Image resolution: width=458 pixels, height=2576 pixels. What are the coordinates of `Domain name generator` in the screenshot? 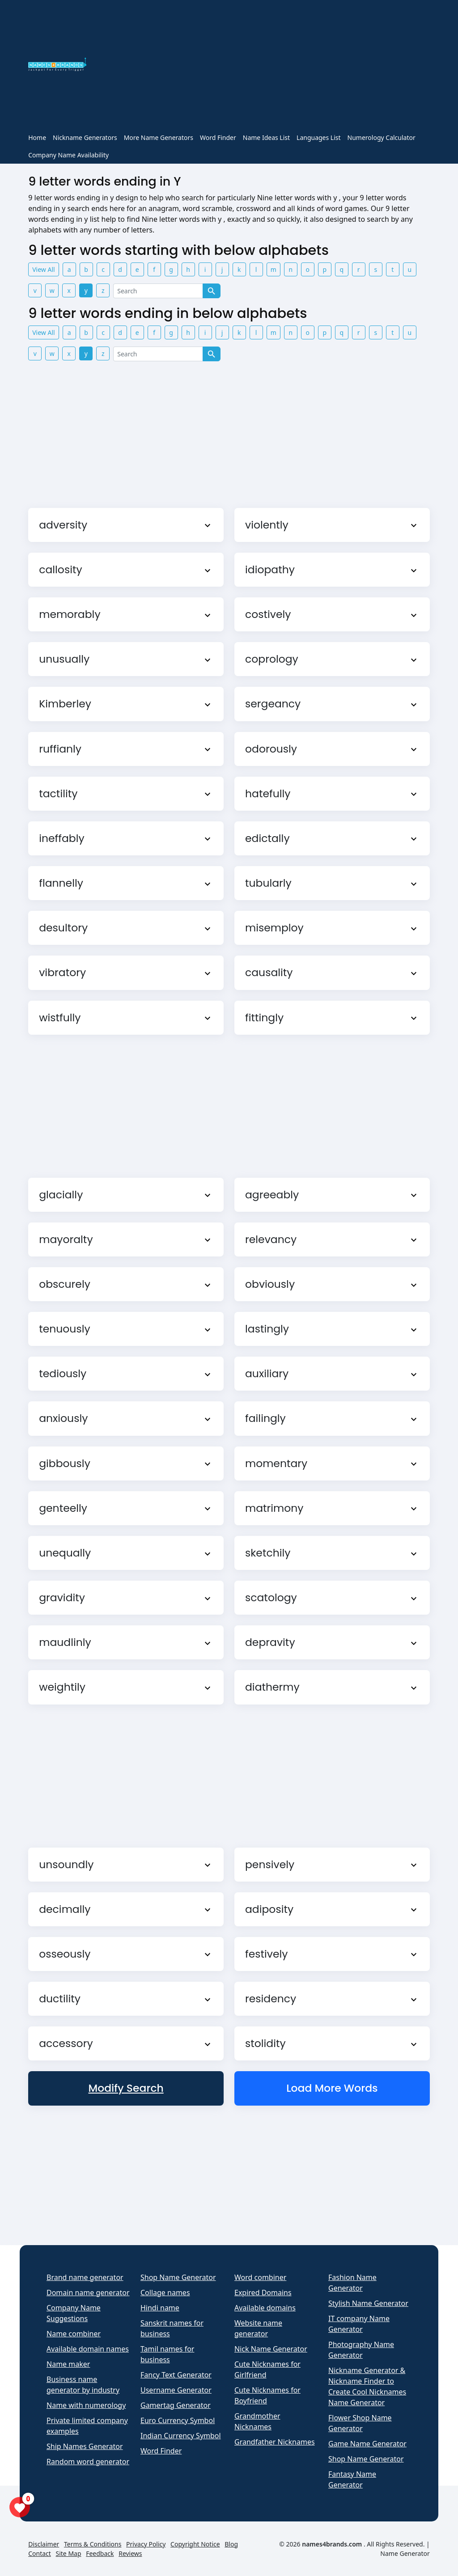 It's located at (88, 2292).